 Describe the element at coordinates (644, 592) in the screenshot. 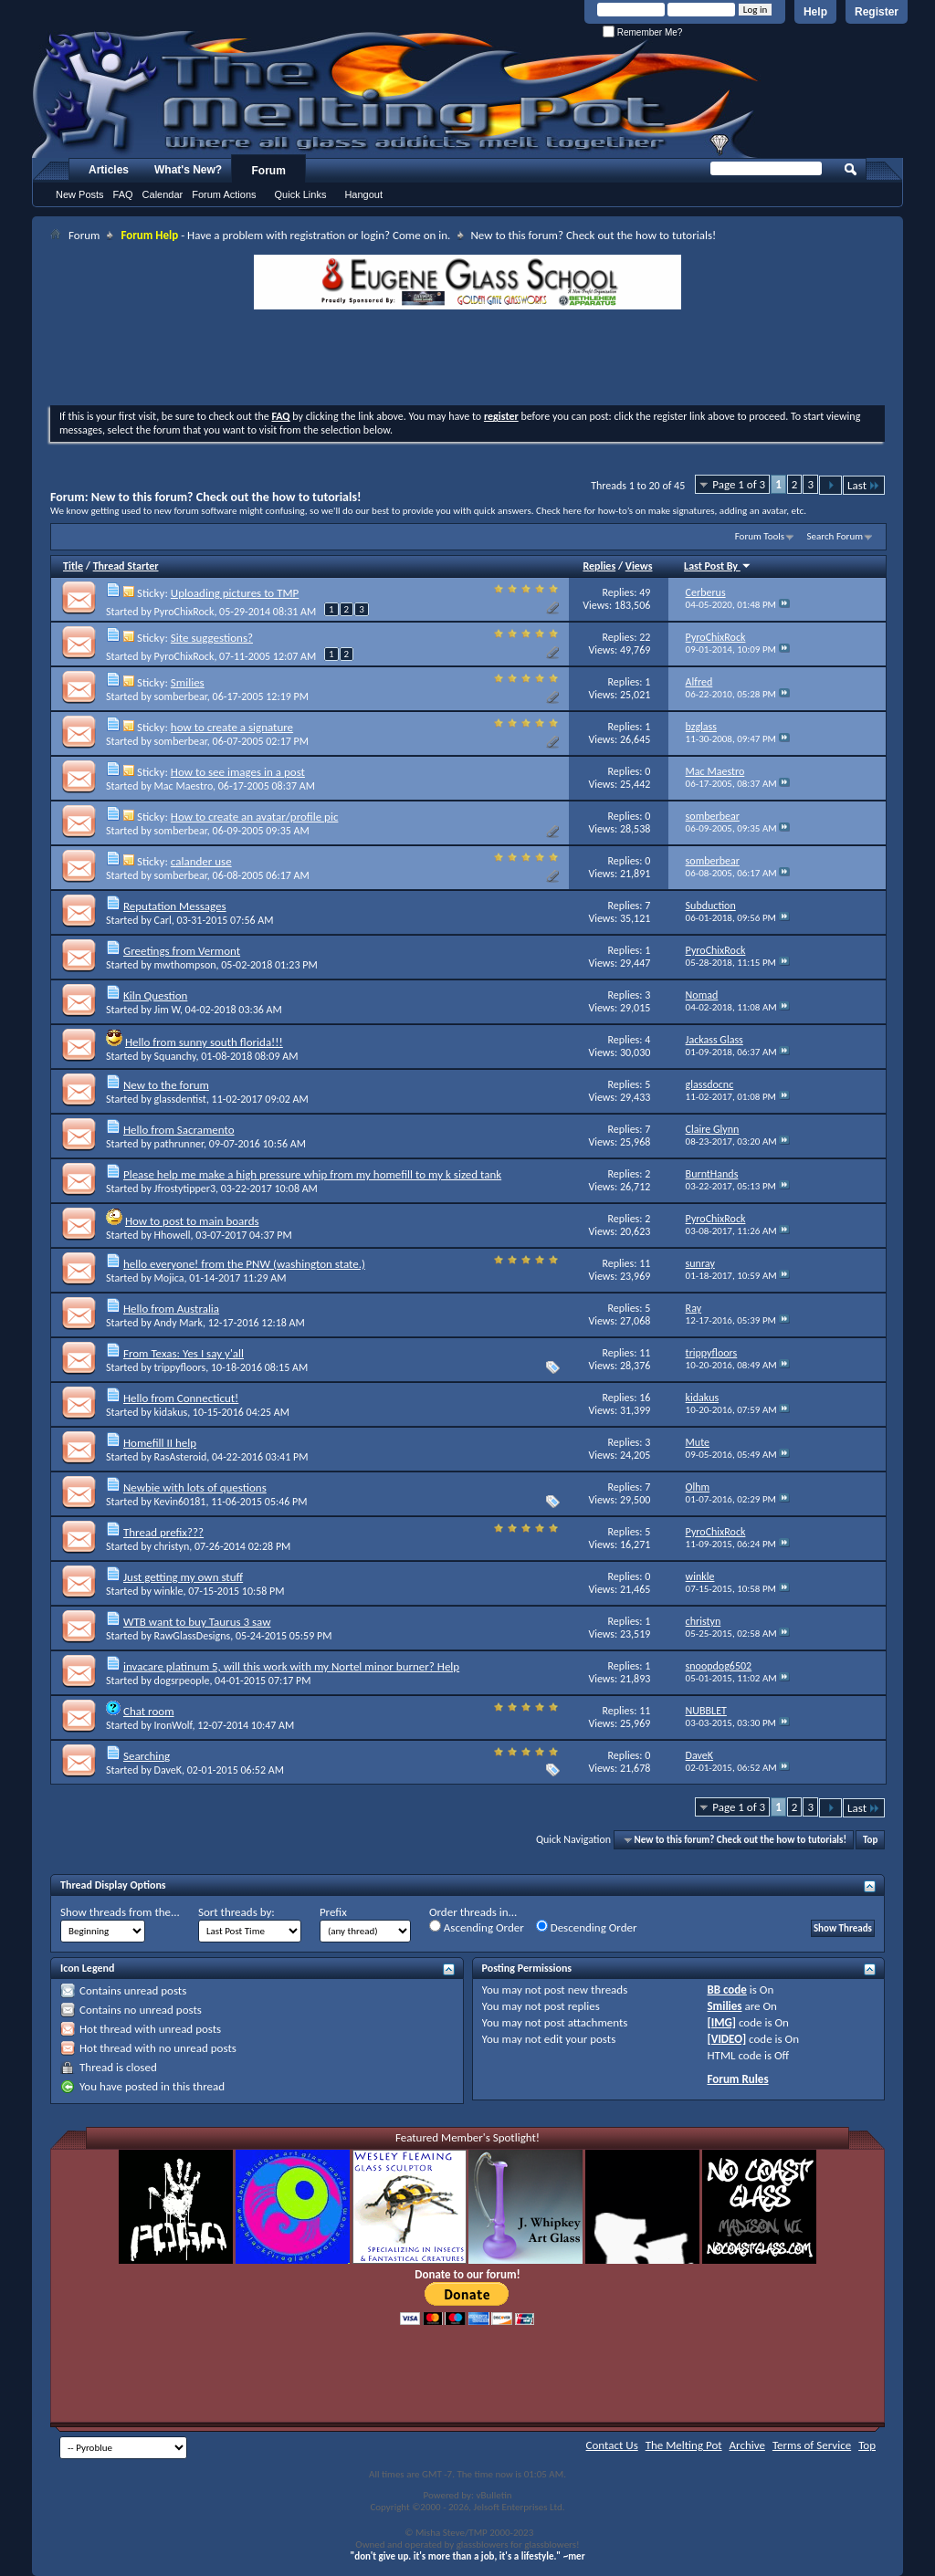

I see `49` at that location.